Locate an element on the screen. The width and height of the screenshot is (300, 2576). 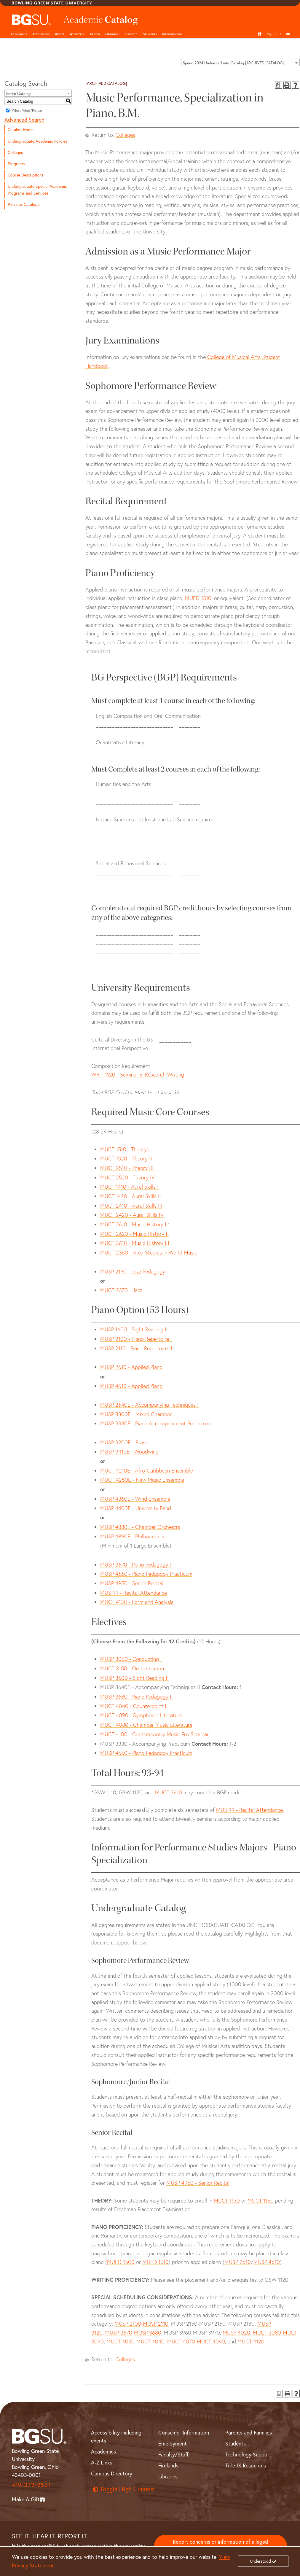
MUCT 1520 - Theory II [View course details for MUCT 1520 - Theory II] is located at coordinates (126, 1158).